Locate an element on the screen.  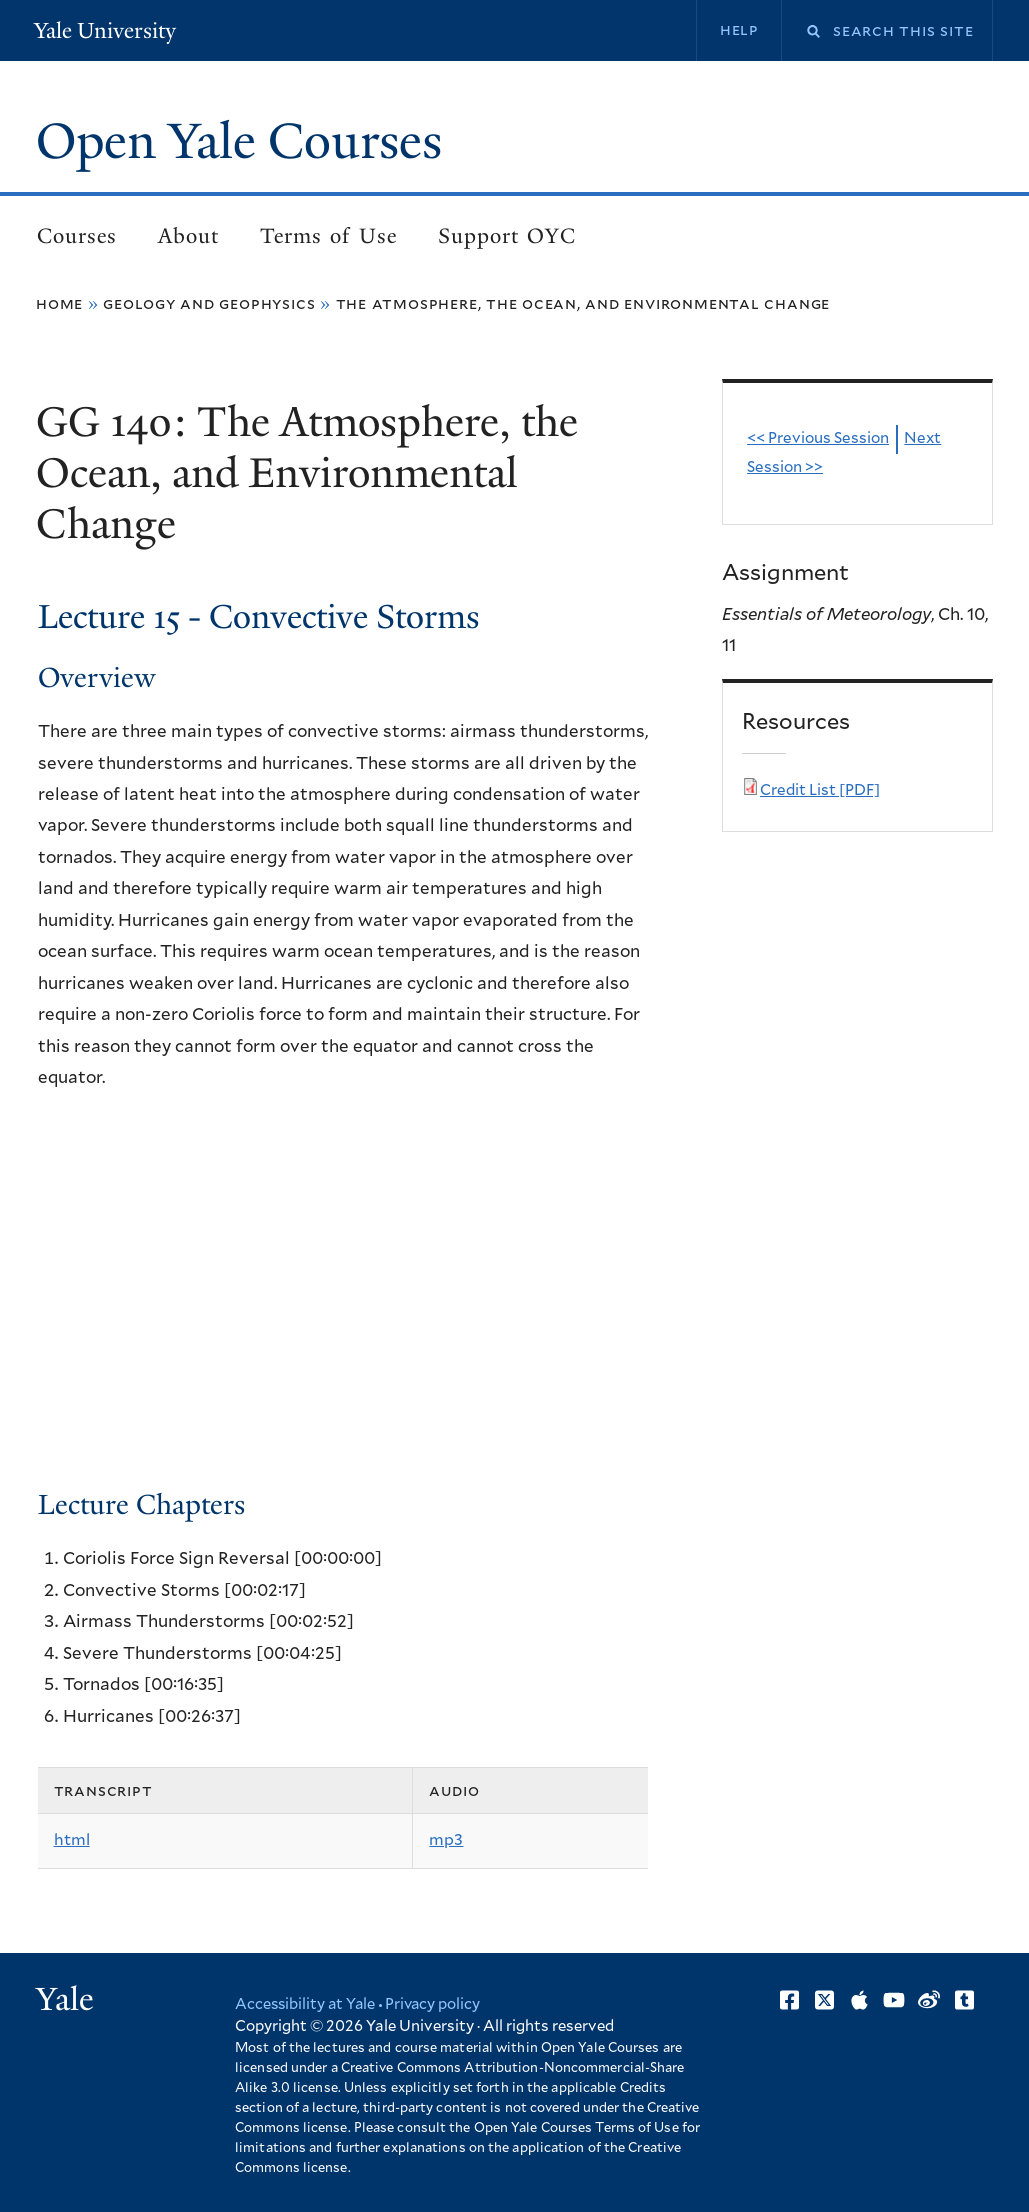
Courses is located at coordinates (77, 237).